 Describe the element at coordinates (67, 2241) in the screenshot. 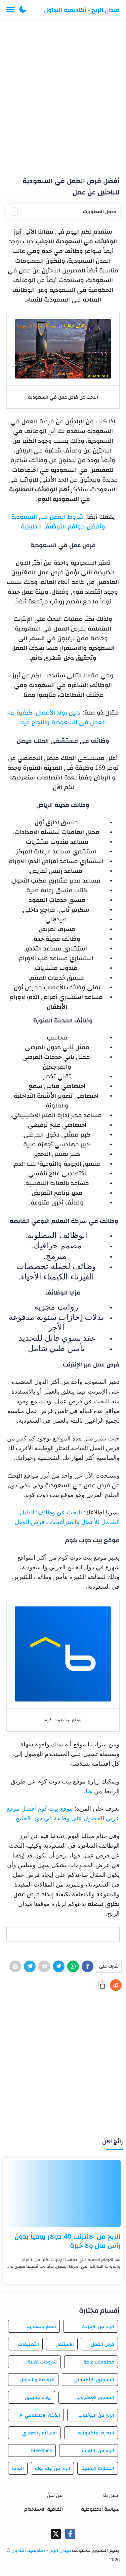

I see `الربح من الانترنت 40 دولار يومياً بدون رأس مال ولا خبرة` at that location.